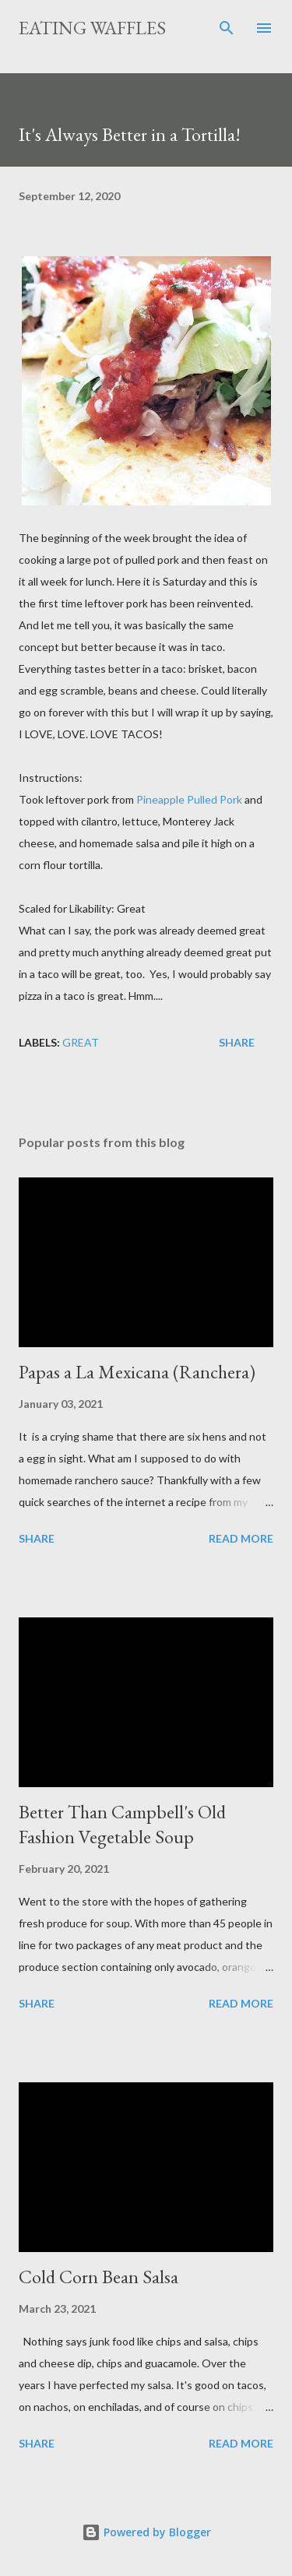 The width and height of the screenshot is (292, 2576). What do you see at coordinates (189, 799) in the screenshot?
I see `Pineapple Pulled Pork` at bounding box center [189, 799].